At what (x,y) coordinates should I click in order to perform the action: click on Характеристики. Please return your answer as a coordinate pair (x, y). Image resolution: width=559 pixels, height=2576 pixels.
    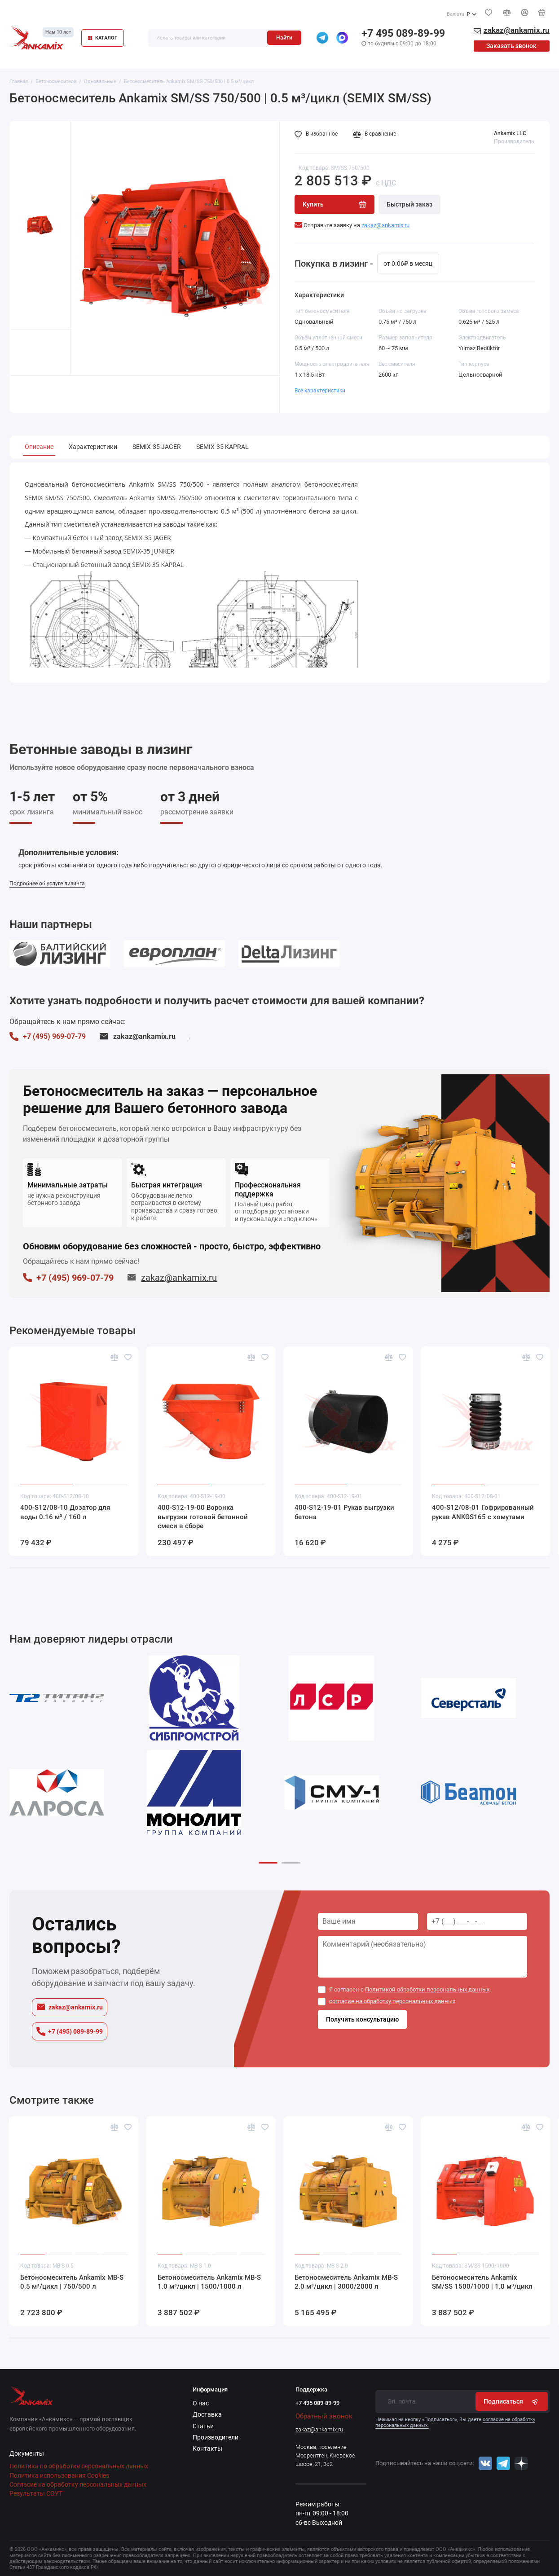
    Looking at the image, I should click on (93, 446).